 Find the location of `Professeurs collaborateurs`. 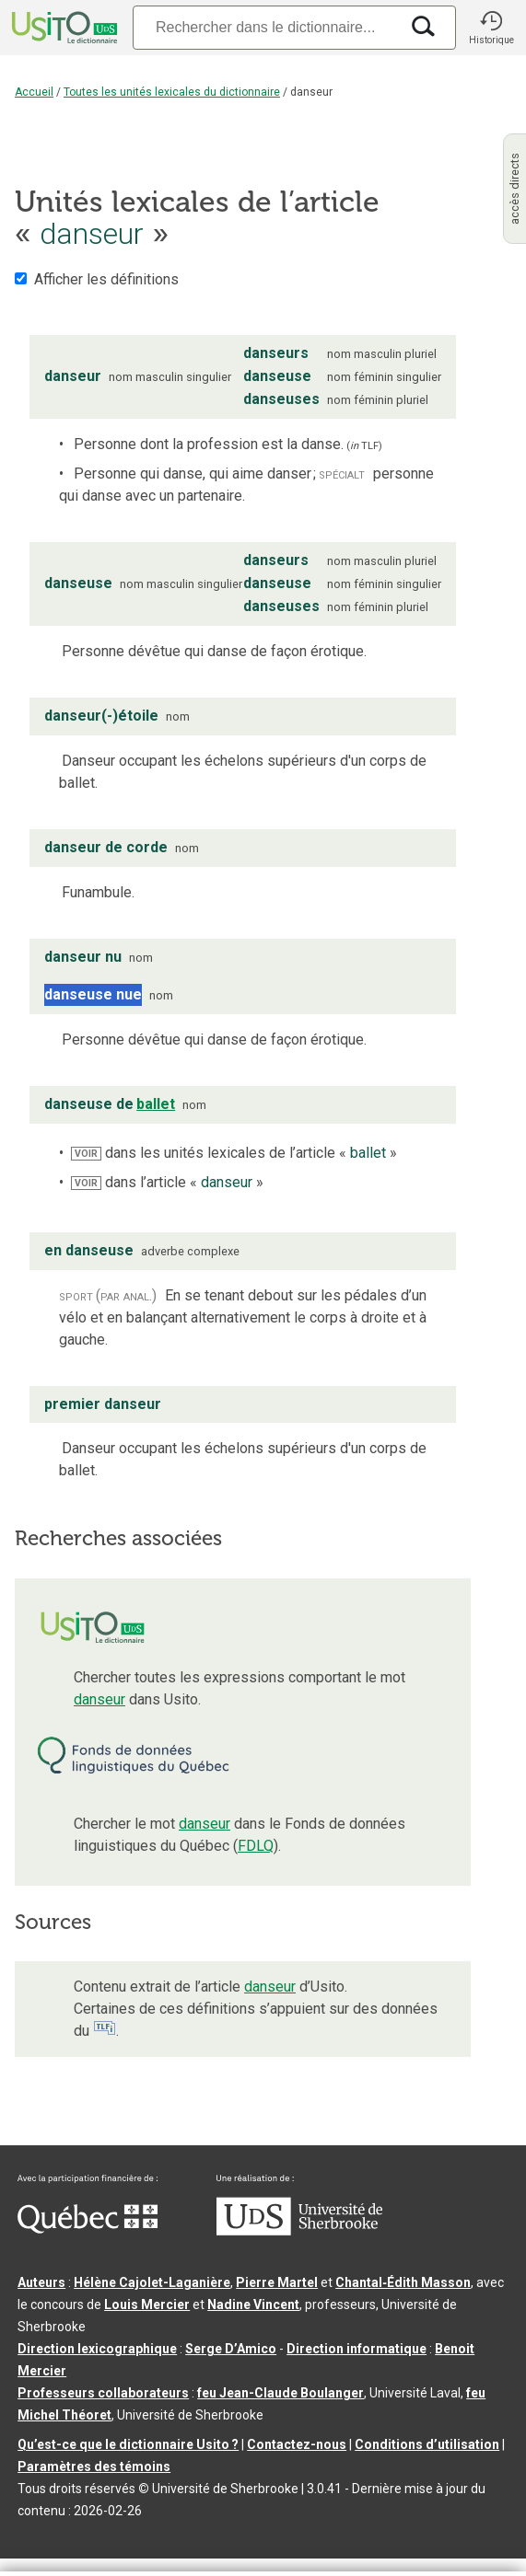

Professeurs collaborateurs is located at coordinates (103, 2392).